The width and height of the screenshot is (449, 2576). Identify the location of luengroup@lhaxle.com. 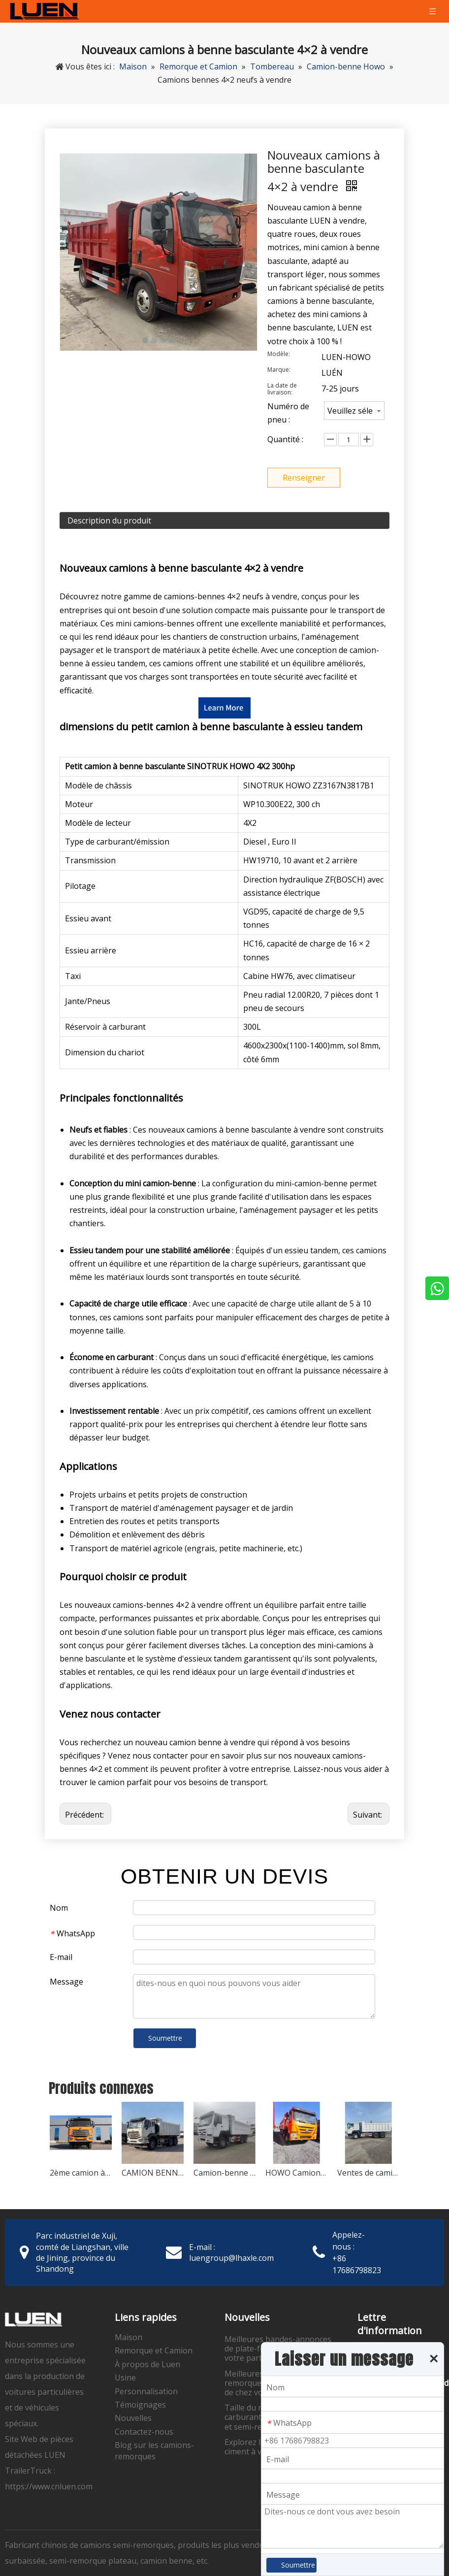
(231, 2257).